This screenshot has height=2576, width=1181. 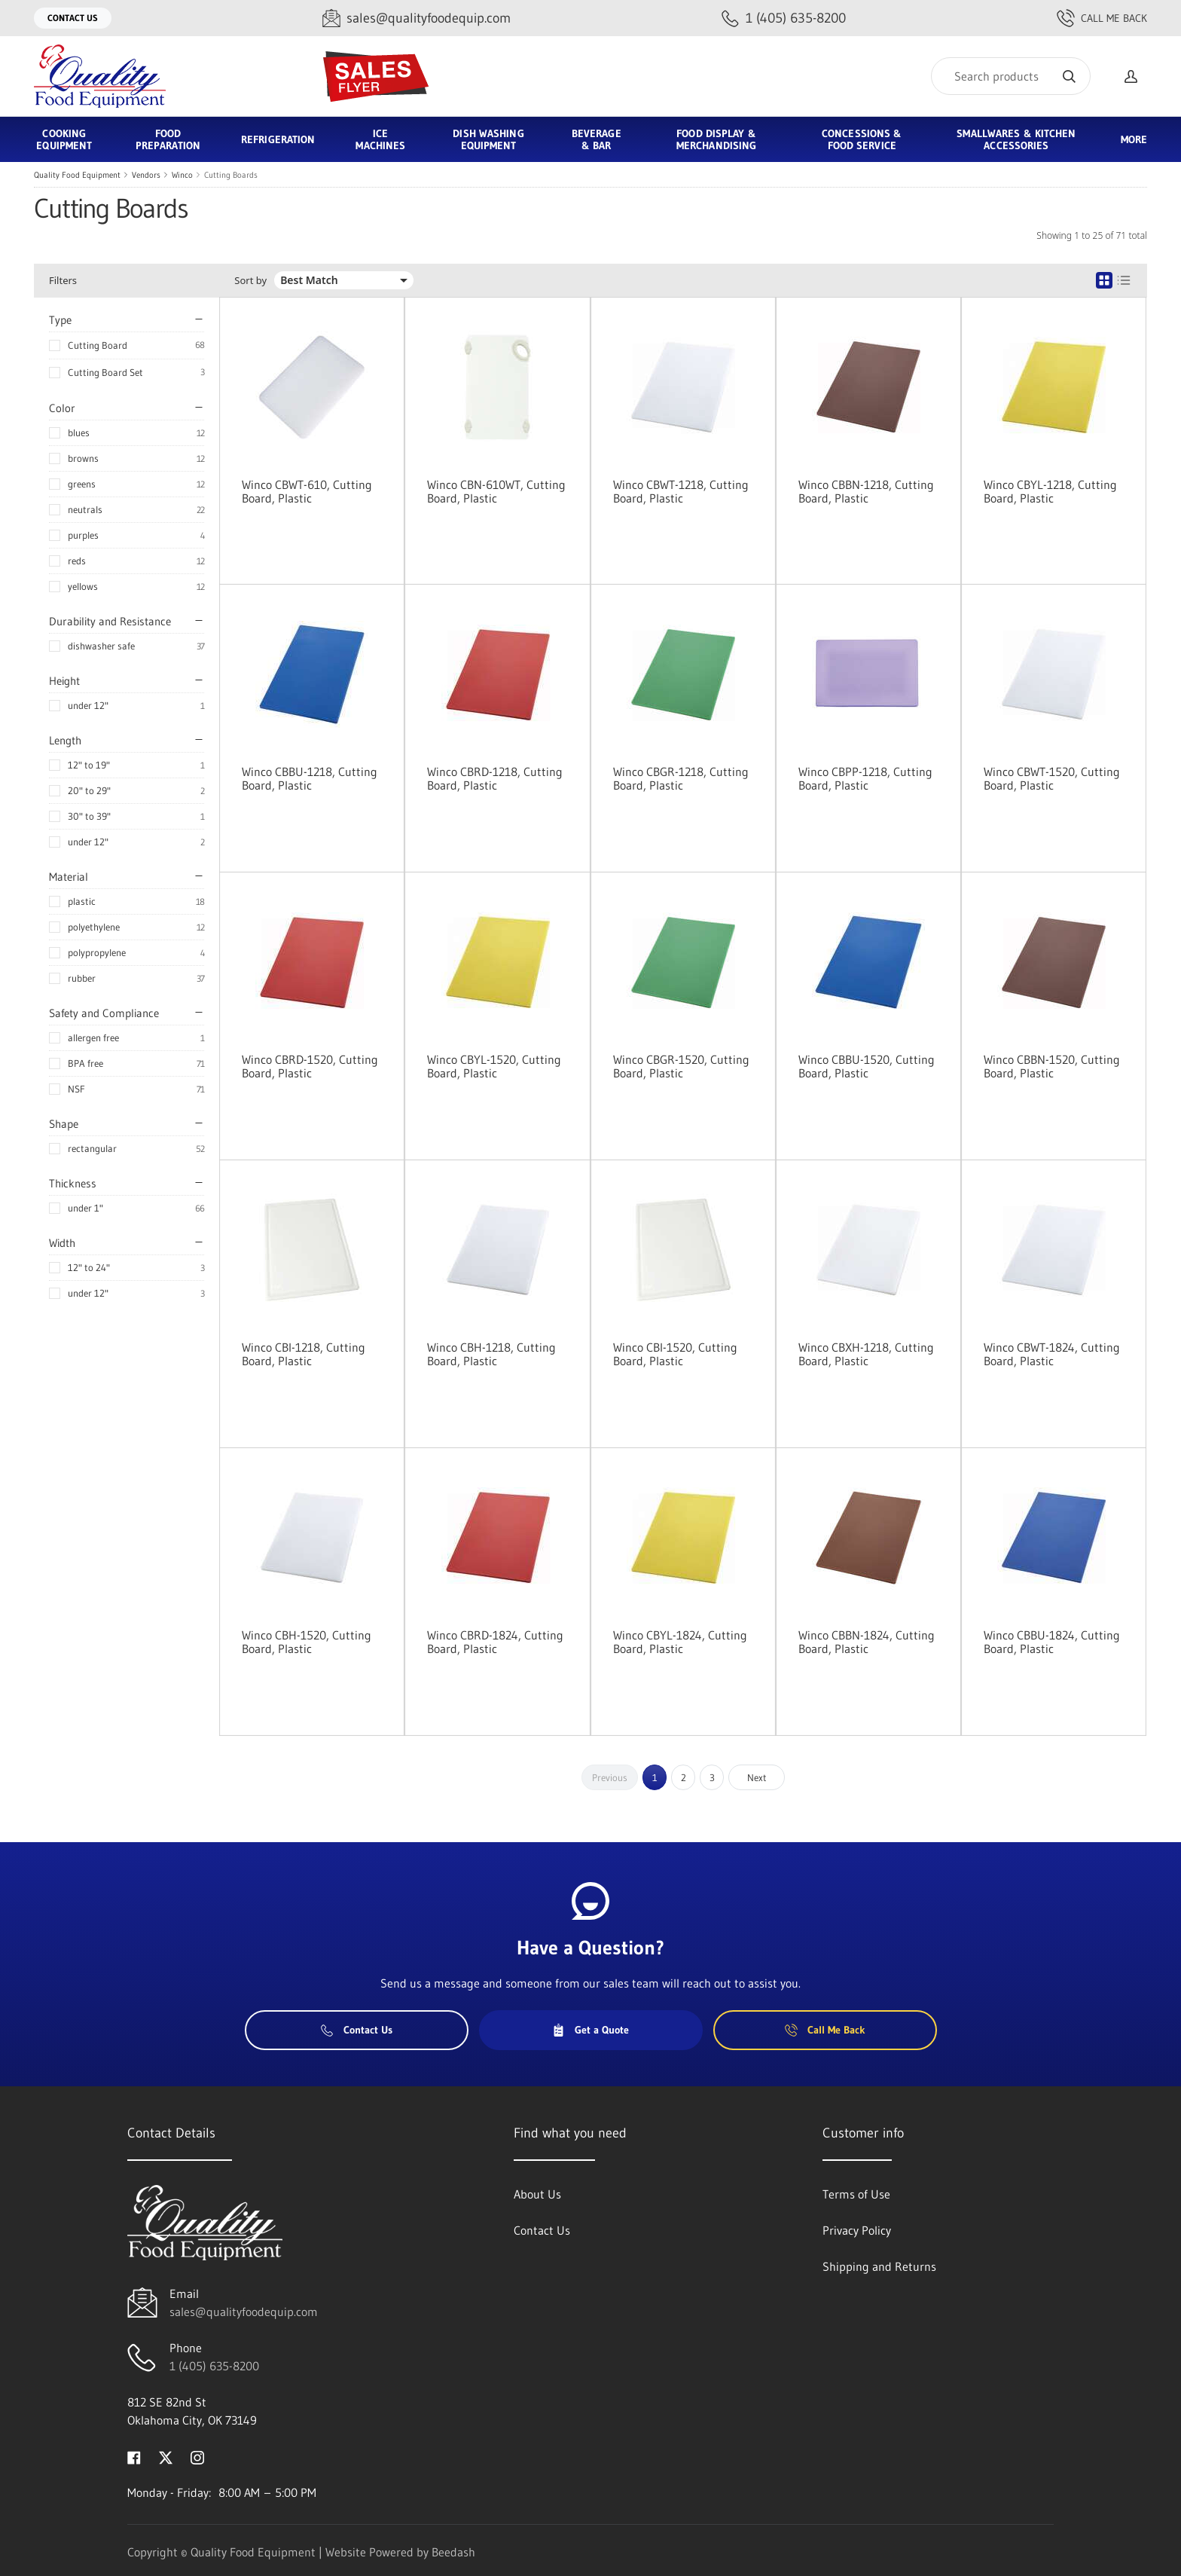 What do you see at coordinates (866, 1641) in the screenshot?
I see `Winco CBBN-1824, Cutting Board, Plastic` at bounding box center [866, 1641].